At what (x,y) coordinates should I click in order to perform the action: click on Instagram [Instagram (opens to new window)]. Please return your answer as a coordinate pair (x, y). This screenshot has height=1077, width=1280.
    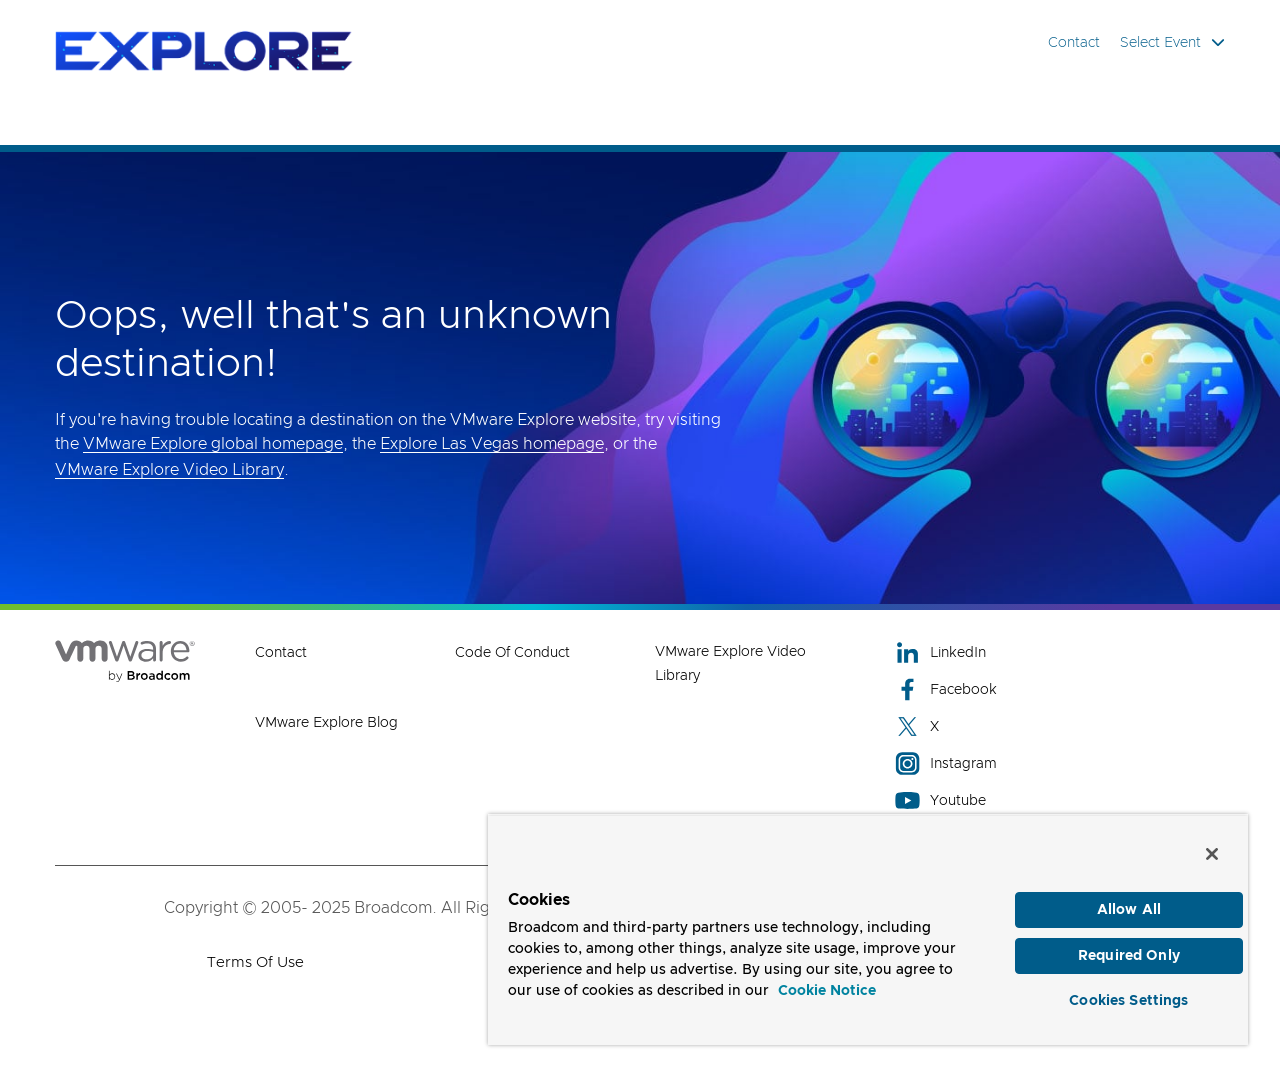
    Looking at the image, I should click on (946, 763).